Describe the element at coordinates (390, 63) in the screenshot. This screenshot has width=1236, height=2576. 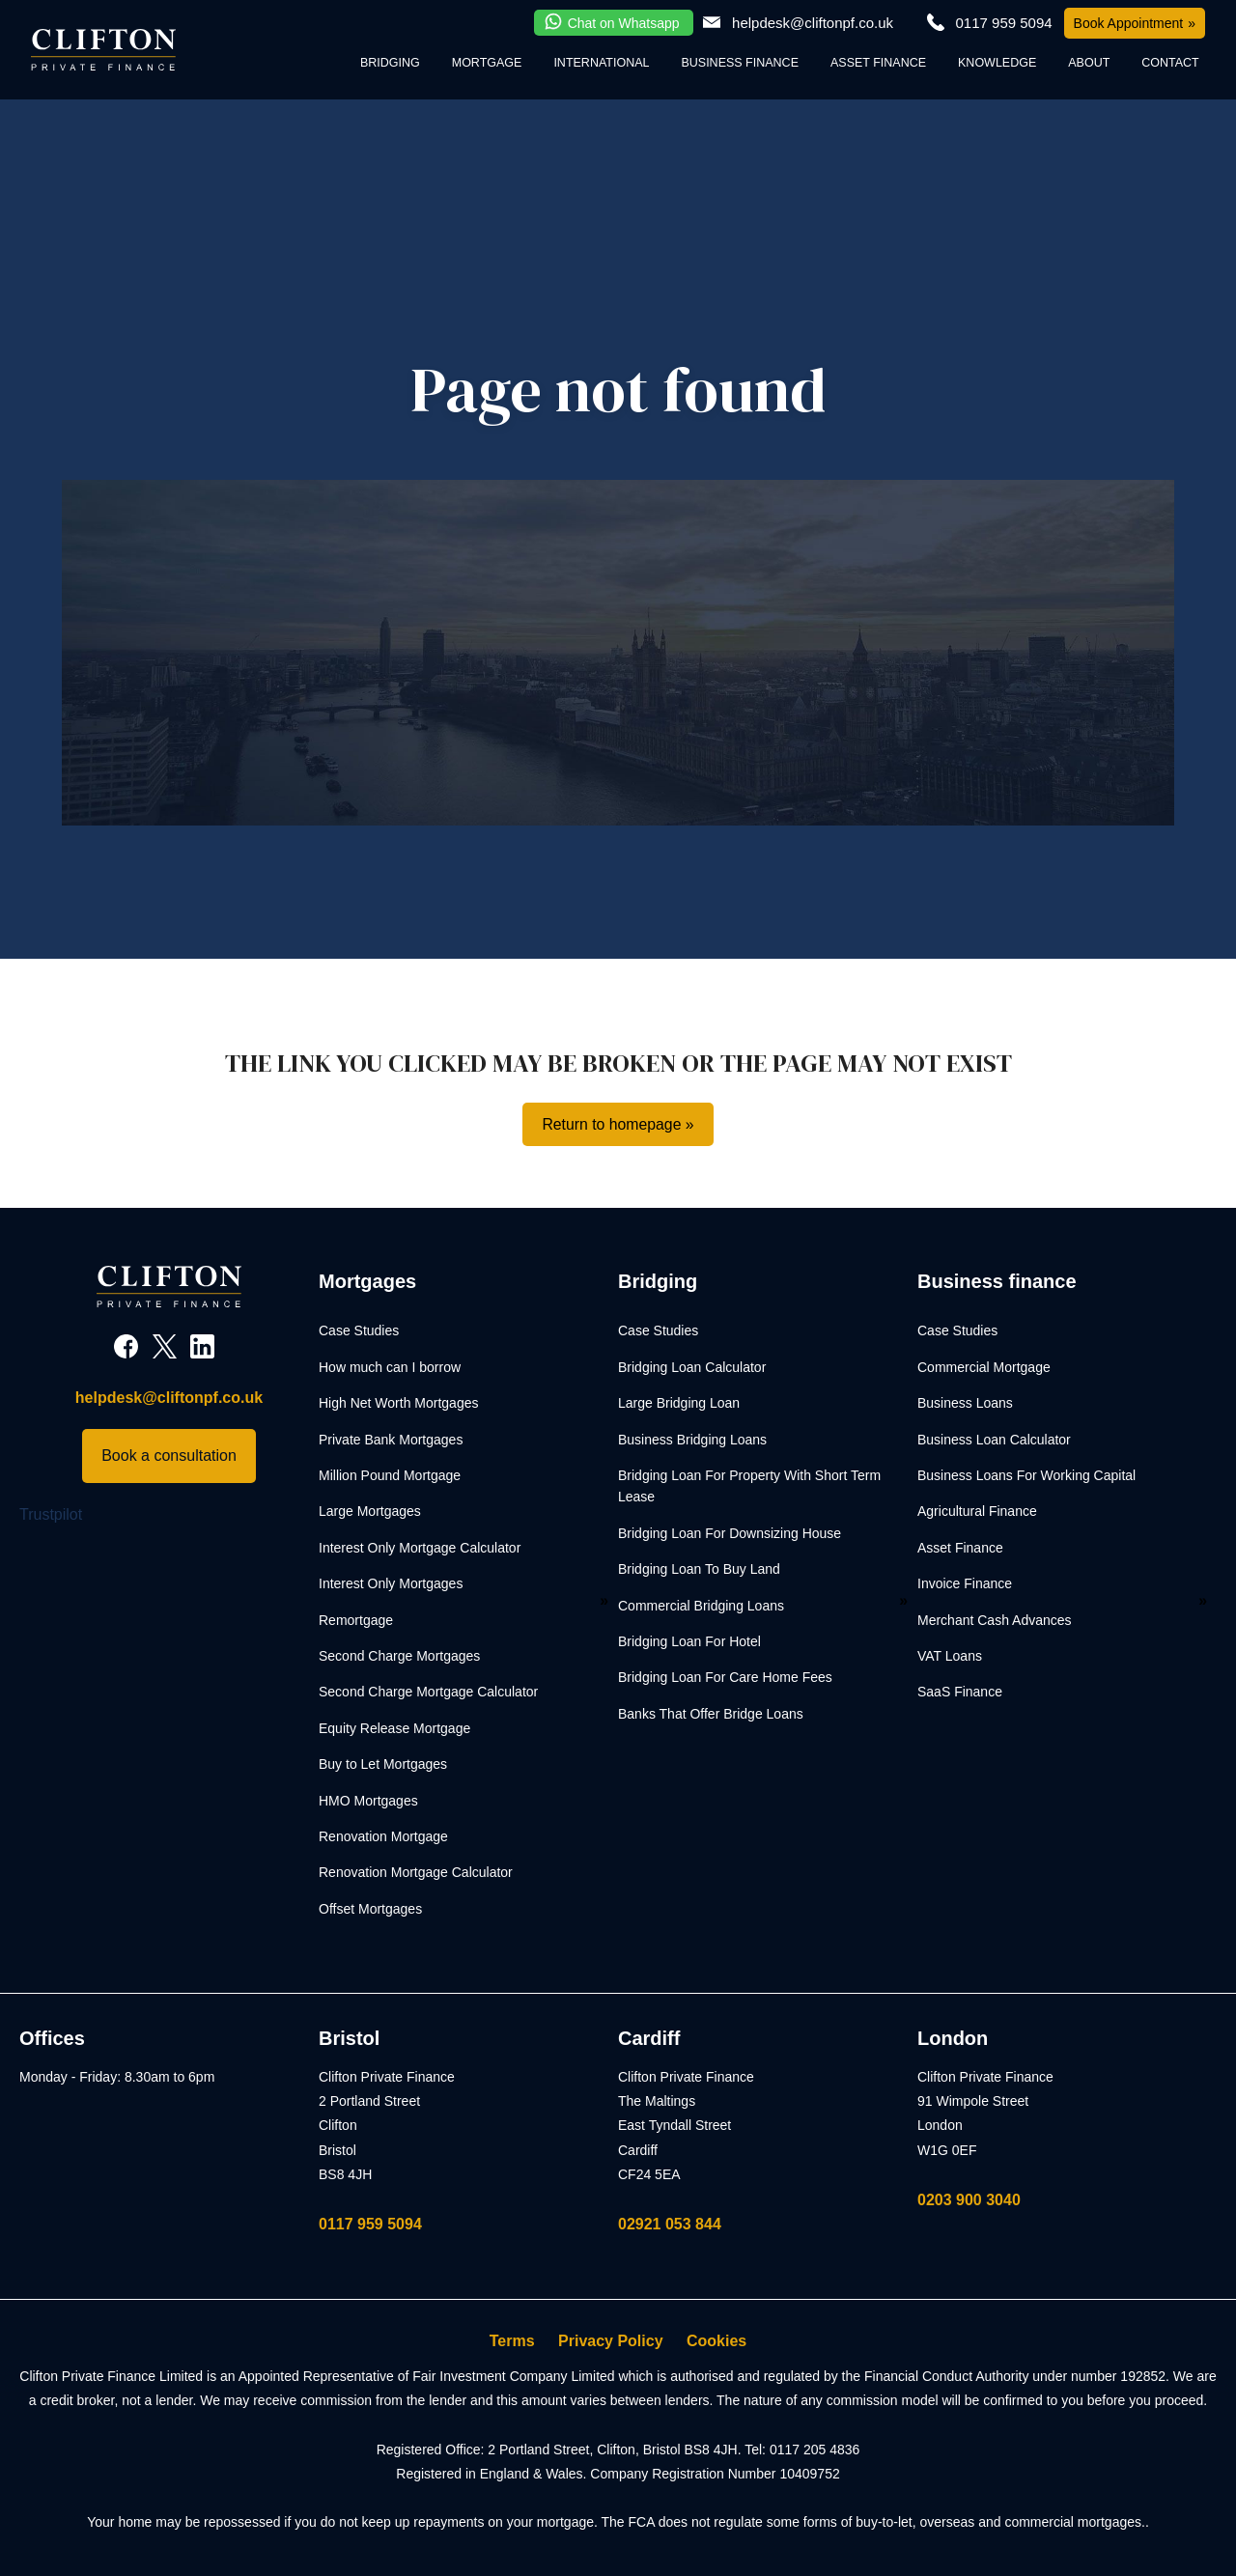
I see `Bridging` at that location.